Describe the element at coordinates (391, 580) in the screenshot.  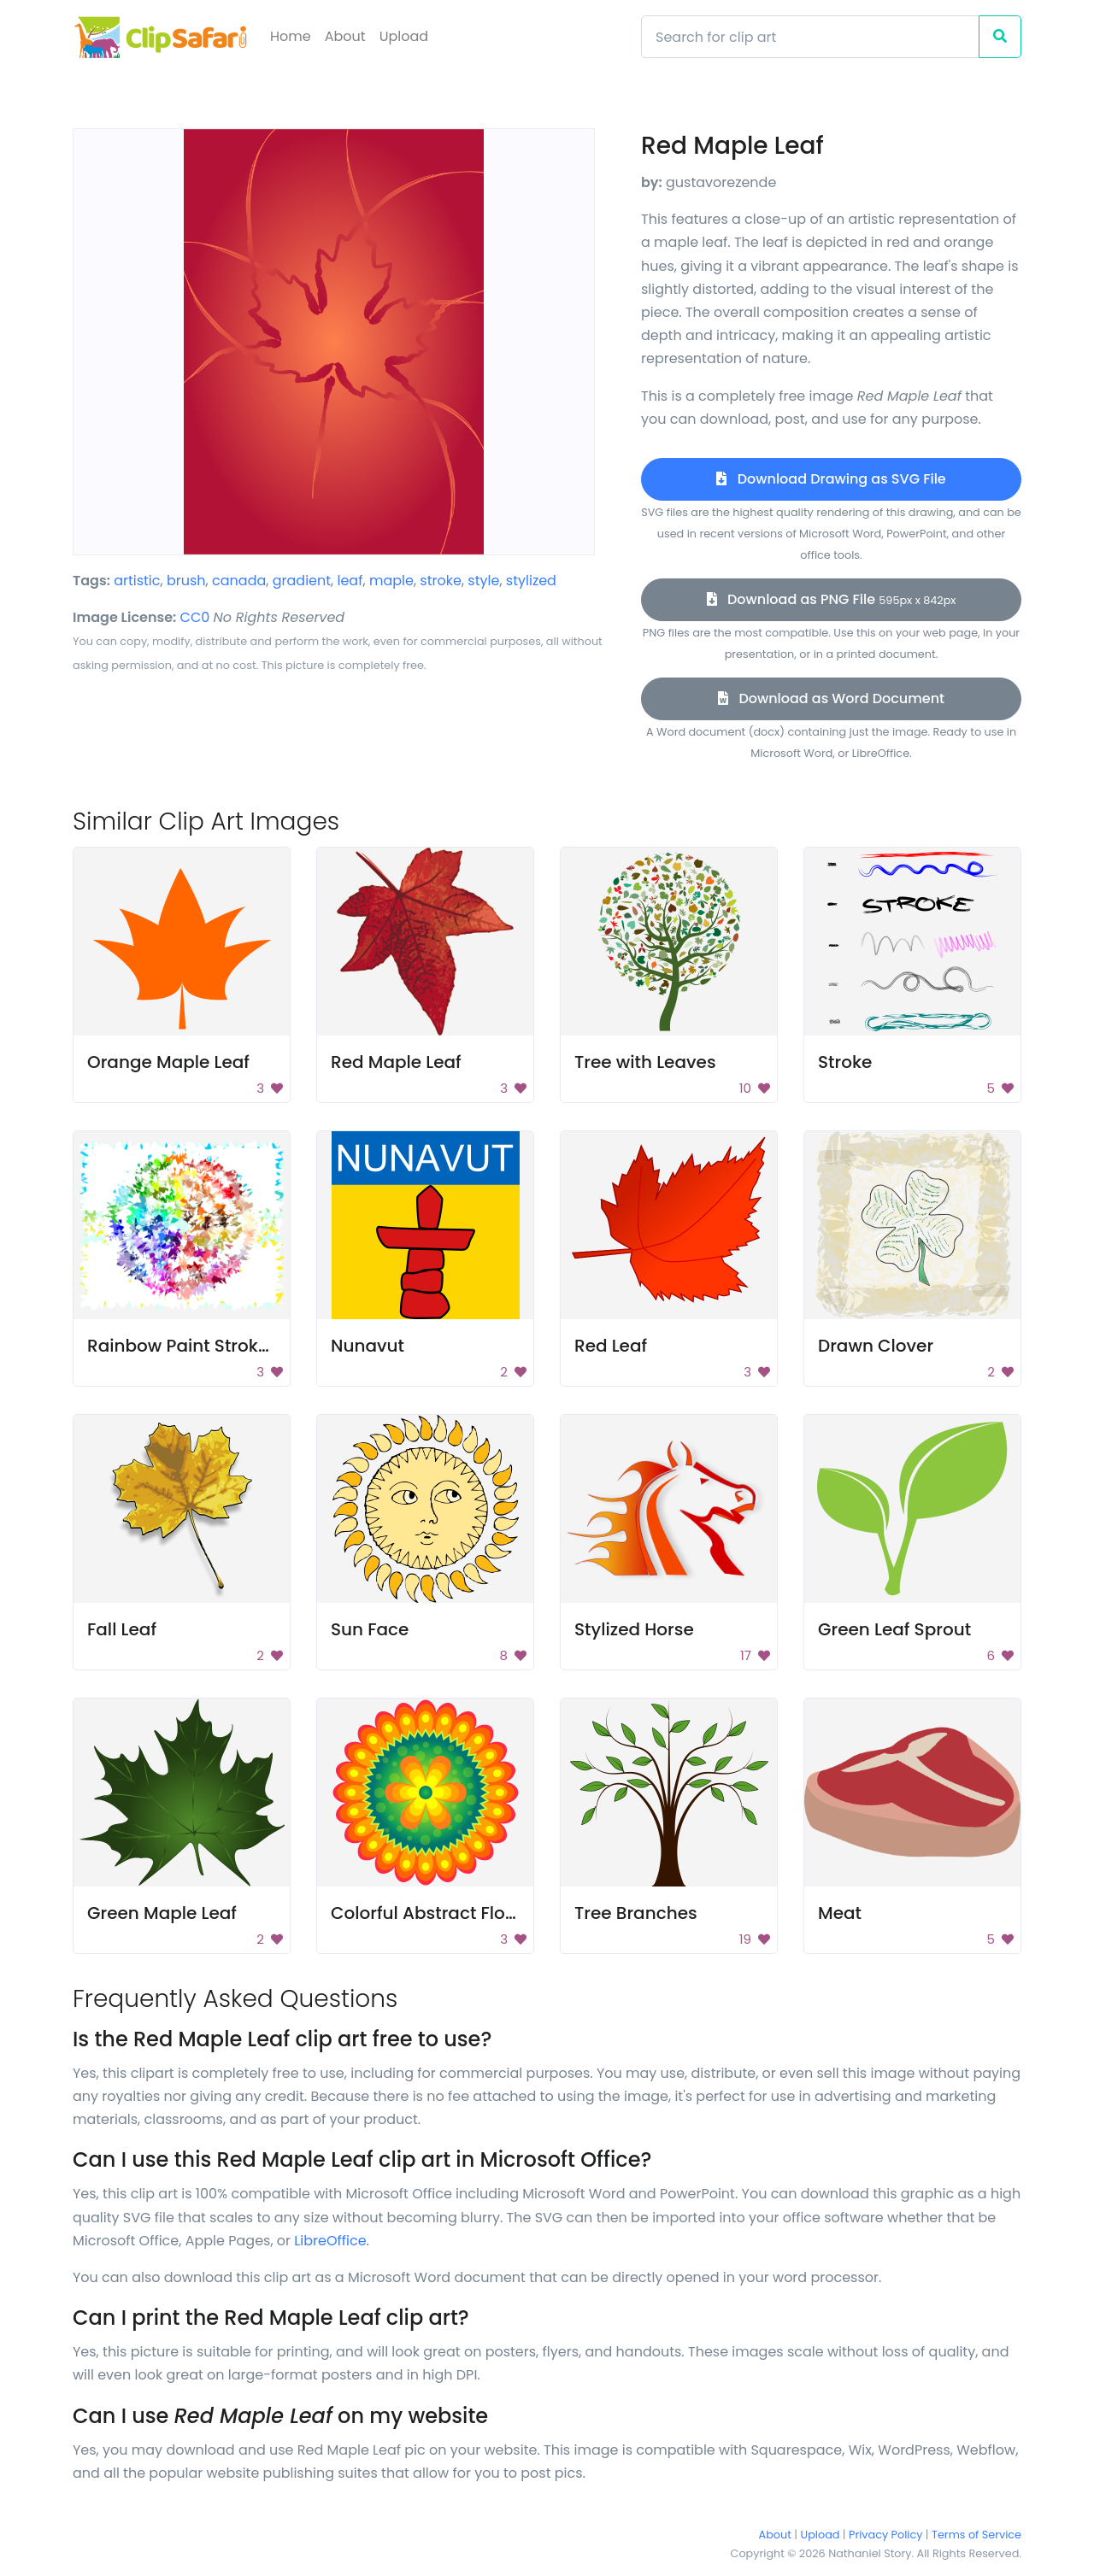
I see `maple` at that location.